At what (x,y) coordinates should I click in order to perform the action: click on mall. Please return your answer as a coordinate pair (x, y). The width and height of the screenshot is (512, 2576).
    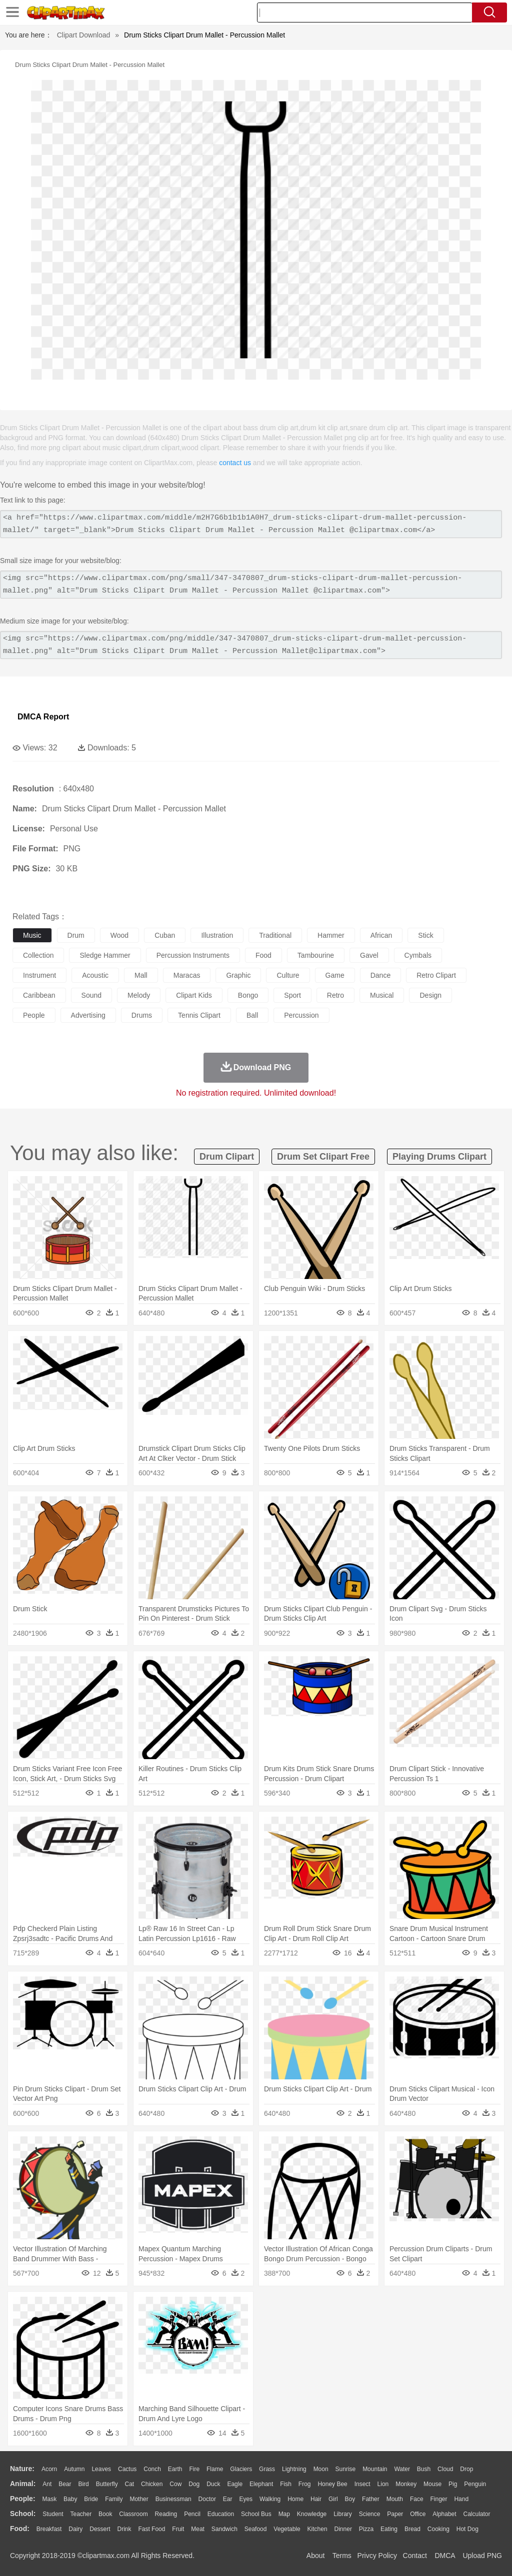
    Looking at the image, I should click on (141, 975).